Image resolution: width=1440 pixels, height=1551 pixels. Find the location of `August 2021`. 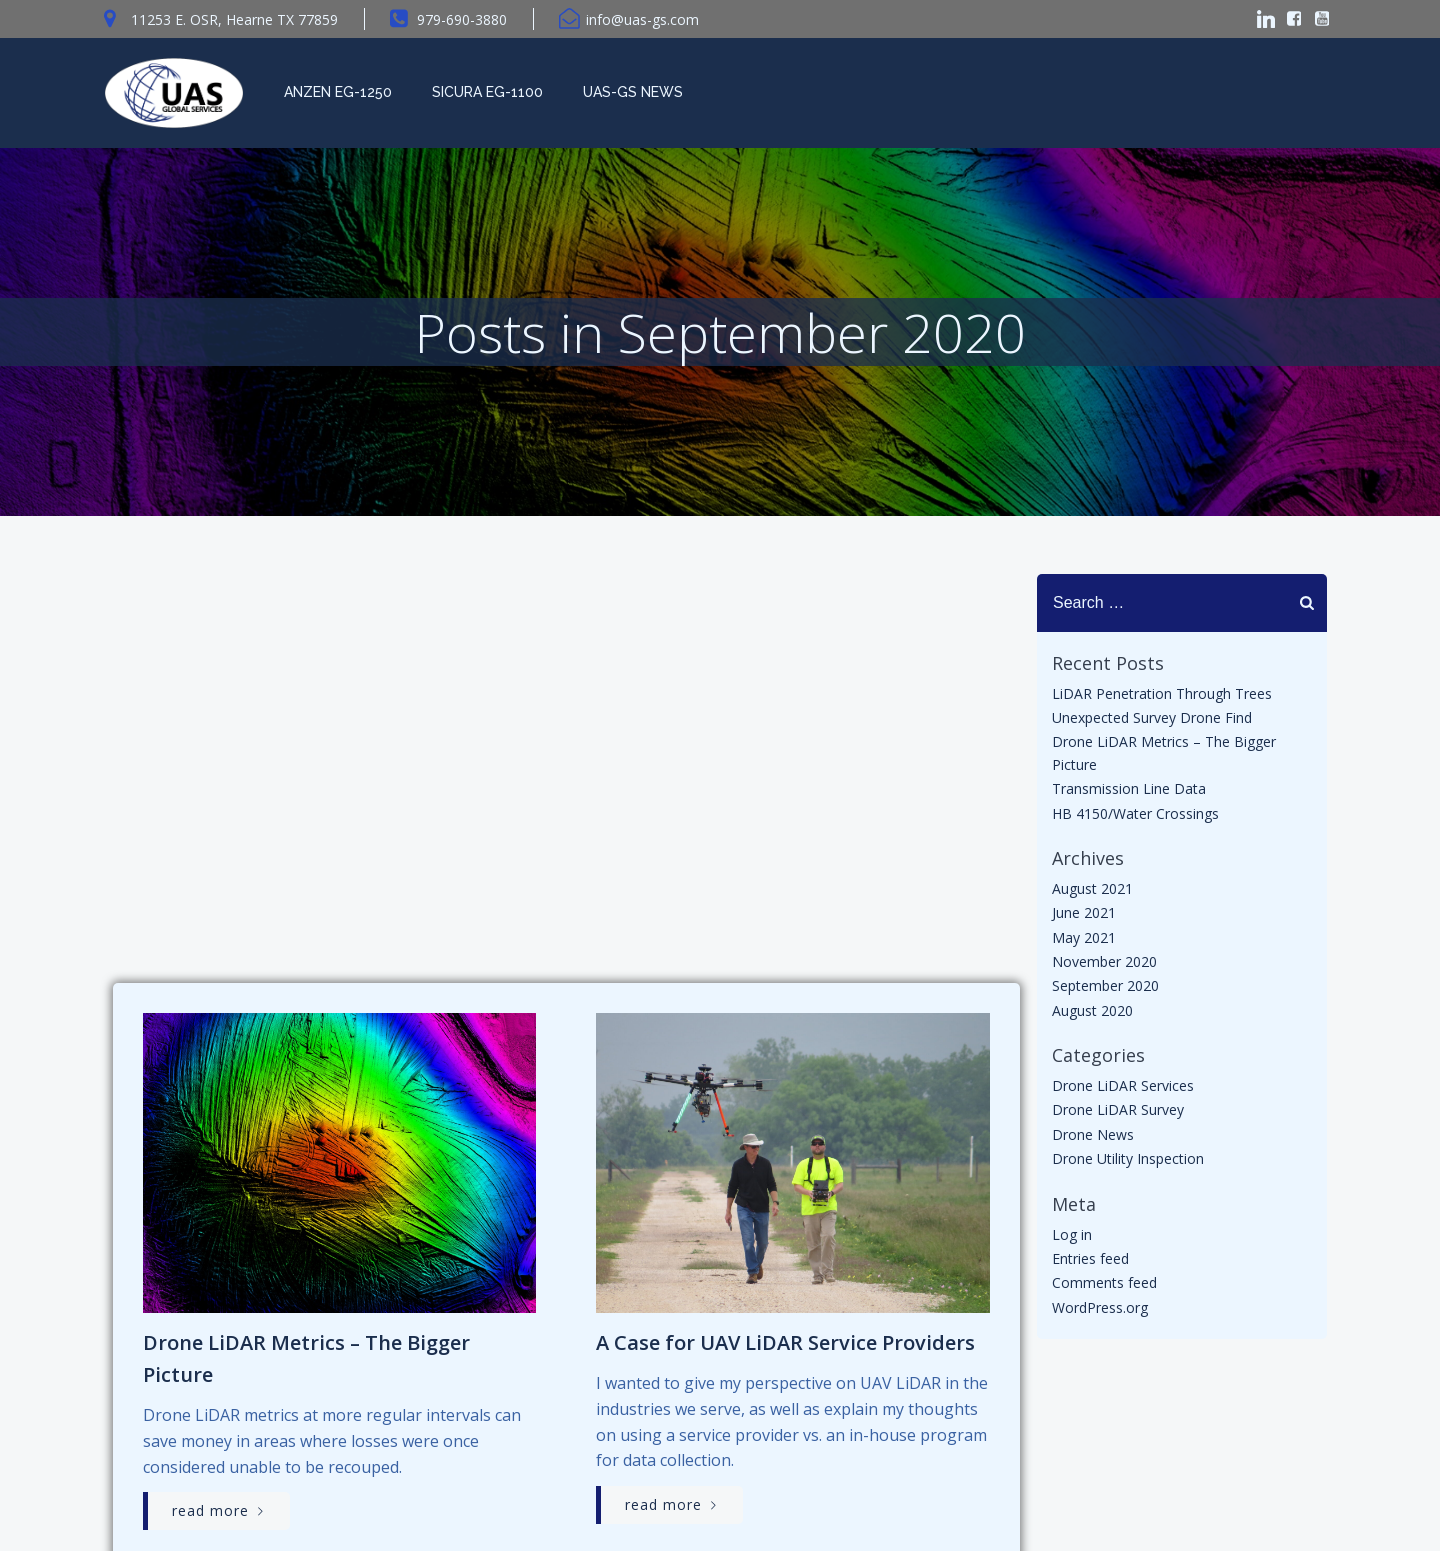

August 2021 is located at coordinates (1091, 892).